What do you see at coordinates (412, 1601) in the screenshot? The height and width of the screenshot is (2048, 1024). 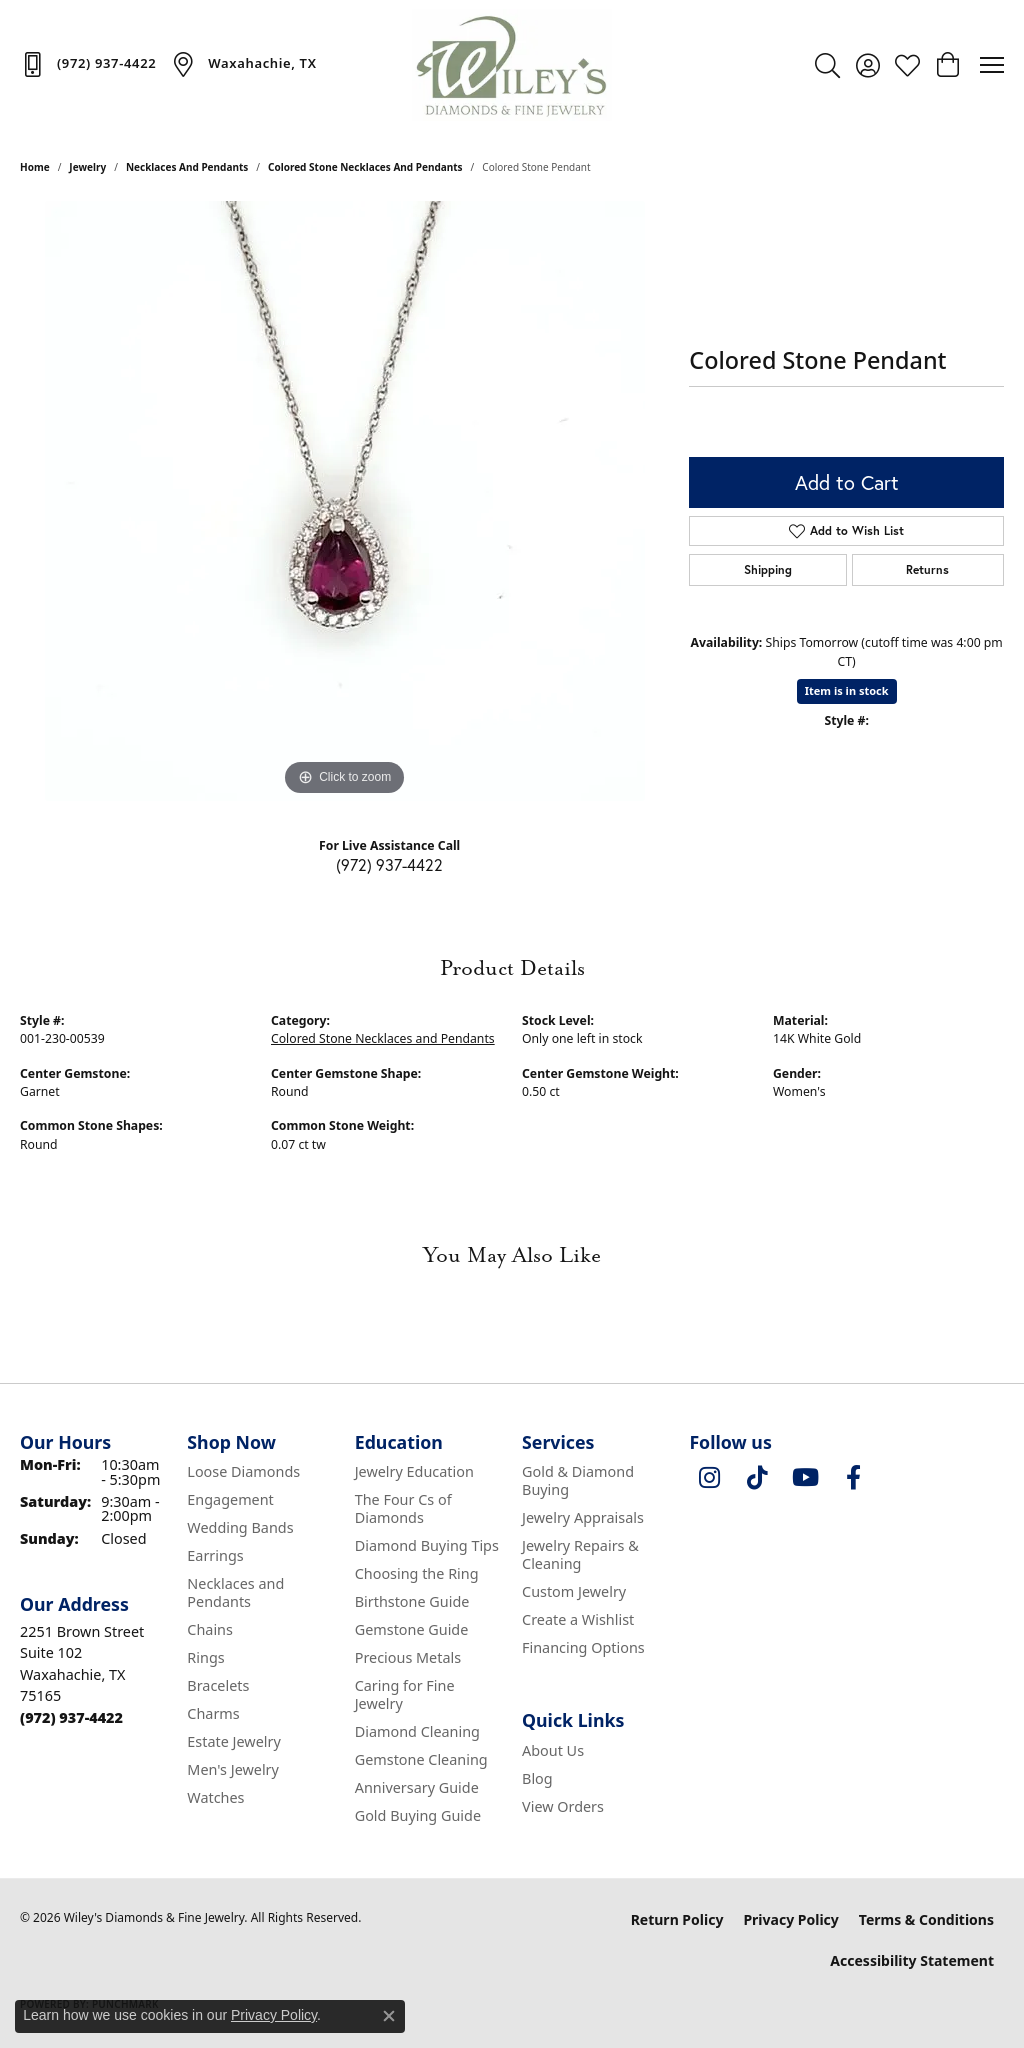 I see `Birthstone Guide [menuitem]` at bounding box center [412, 1601].